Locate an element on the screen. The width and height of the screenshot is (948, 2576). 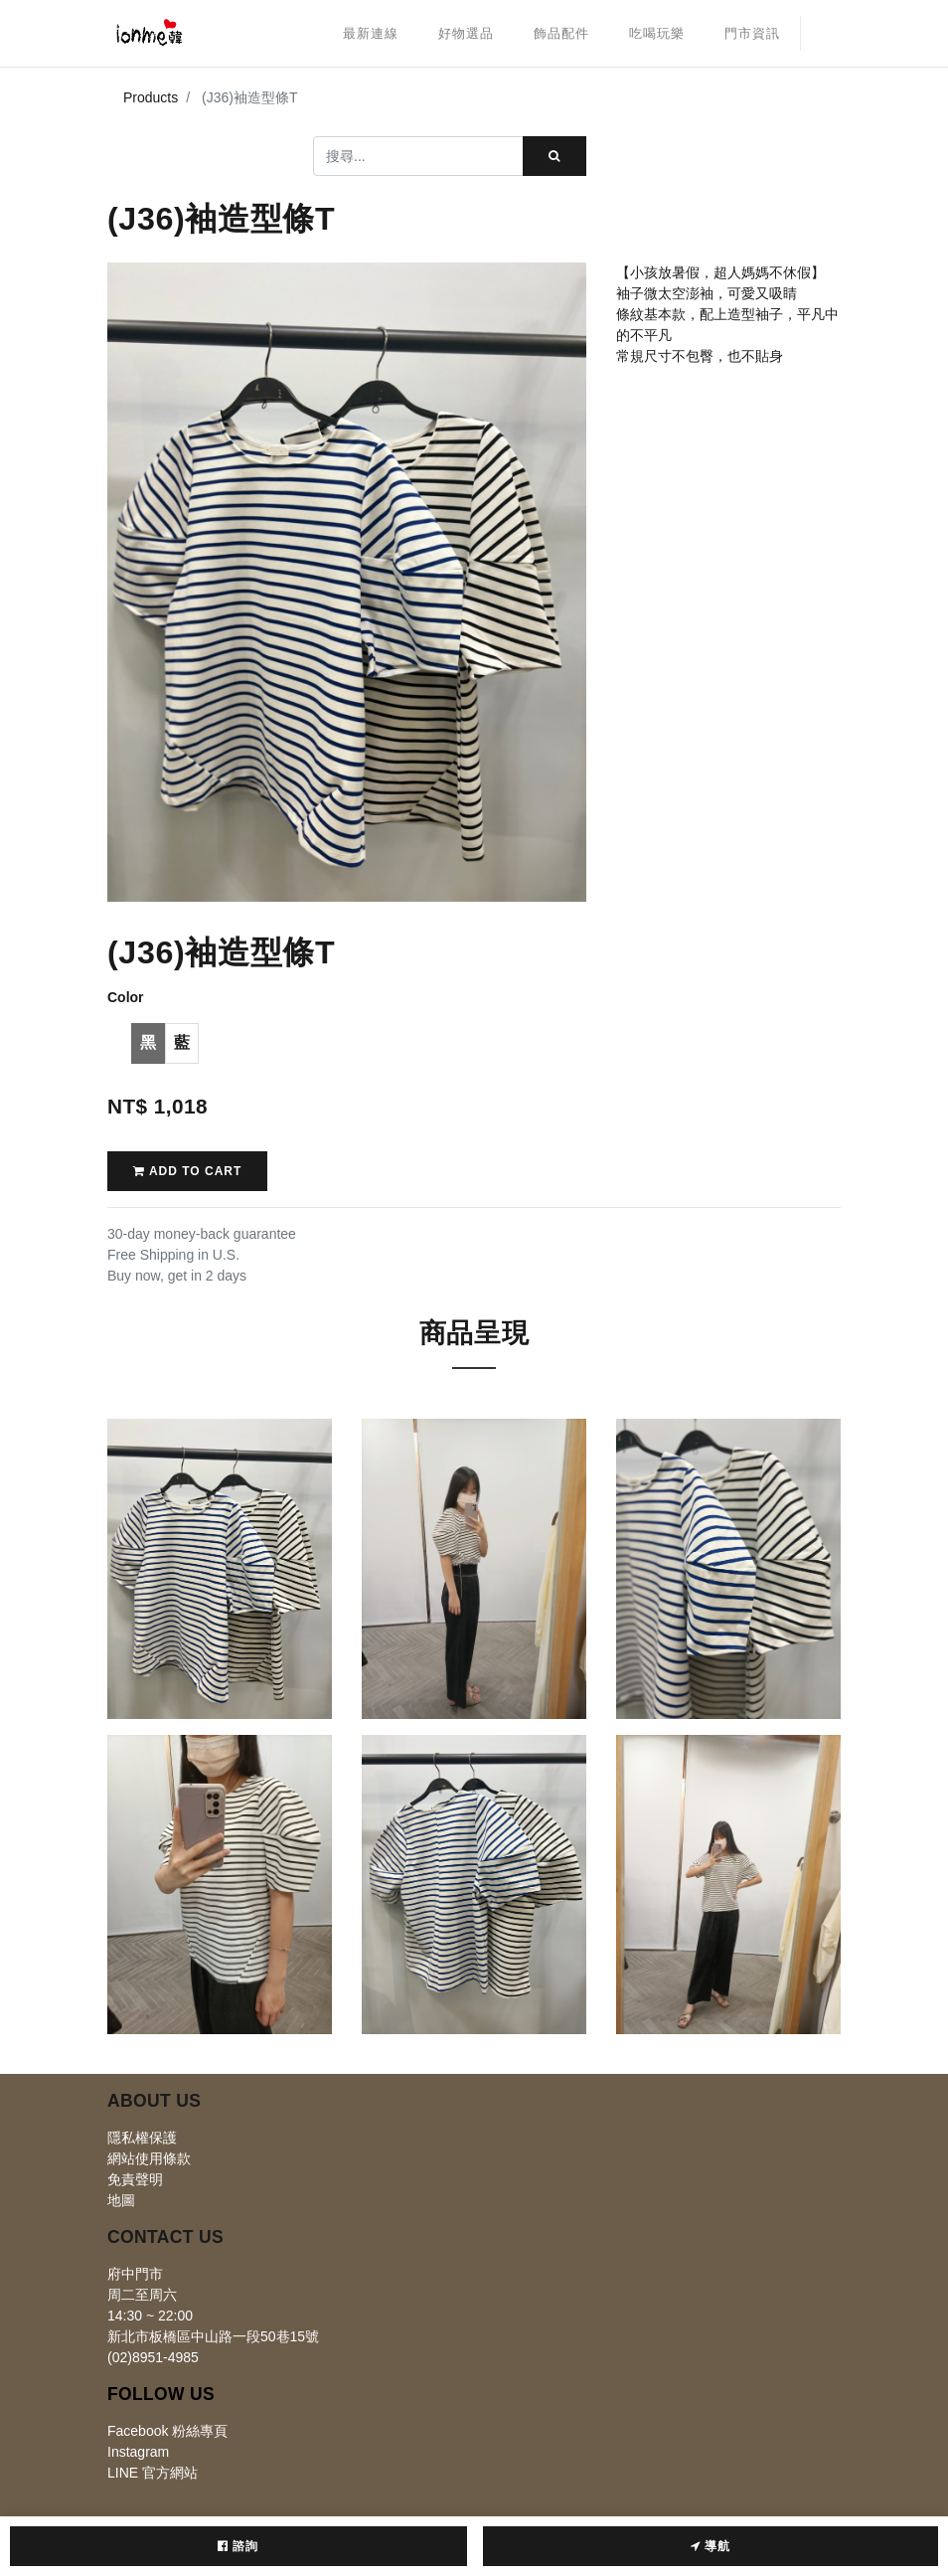
Add to Cart [button] is located at coordinates (187, 1171).